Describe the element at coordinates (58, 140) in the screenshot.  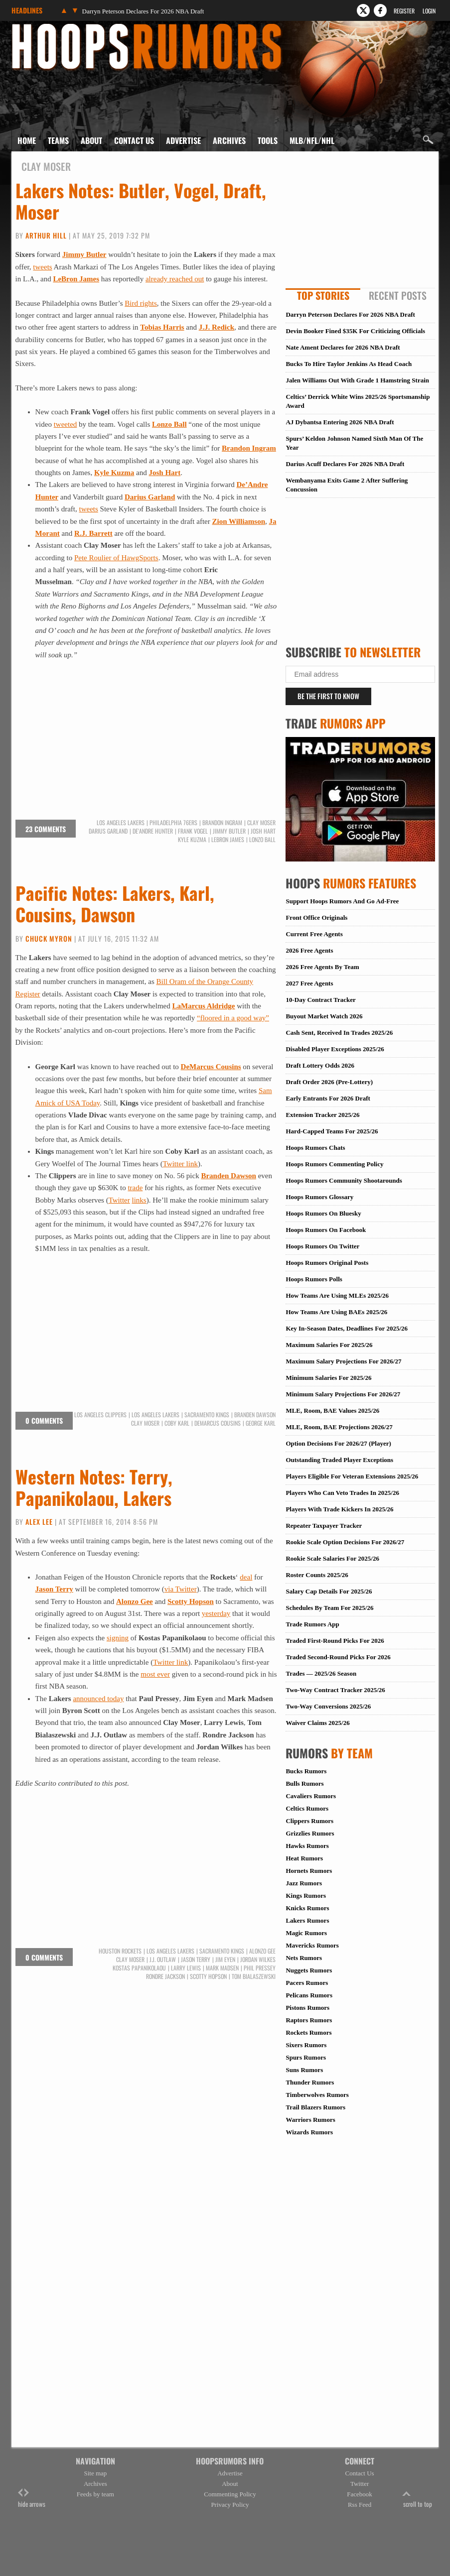
I see `Teams` at that location.